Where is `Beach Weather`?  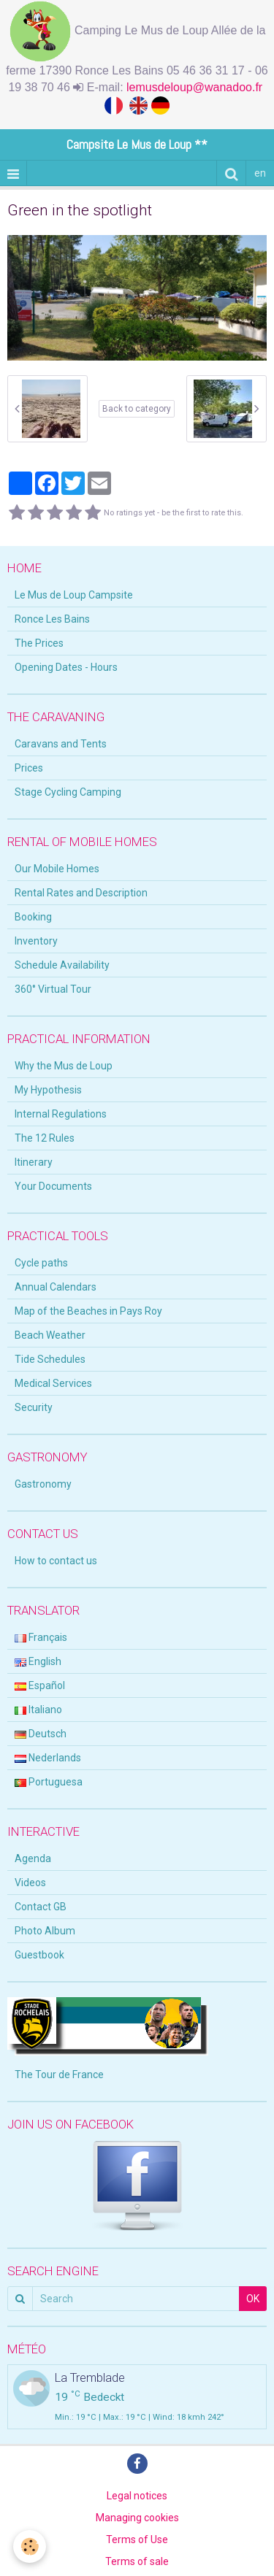 Beach Weather is located at coordinates (50, 1335).